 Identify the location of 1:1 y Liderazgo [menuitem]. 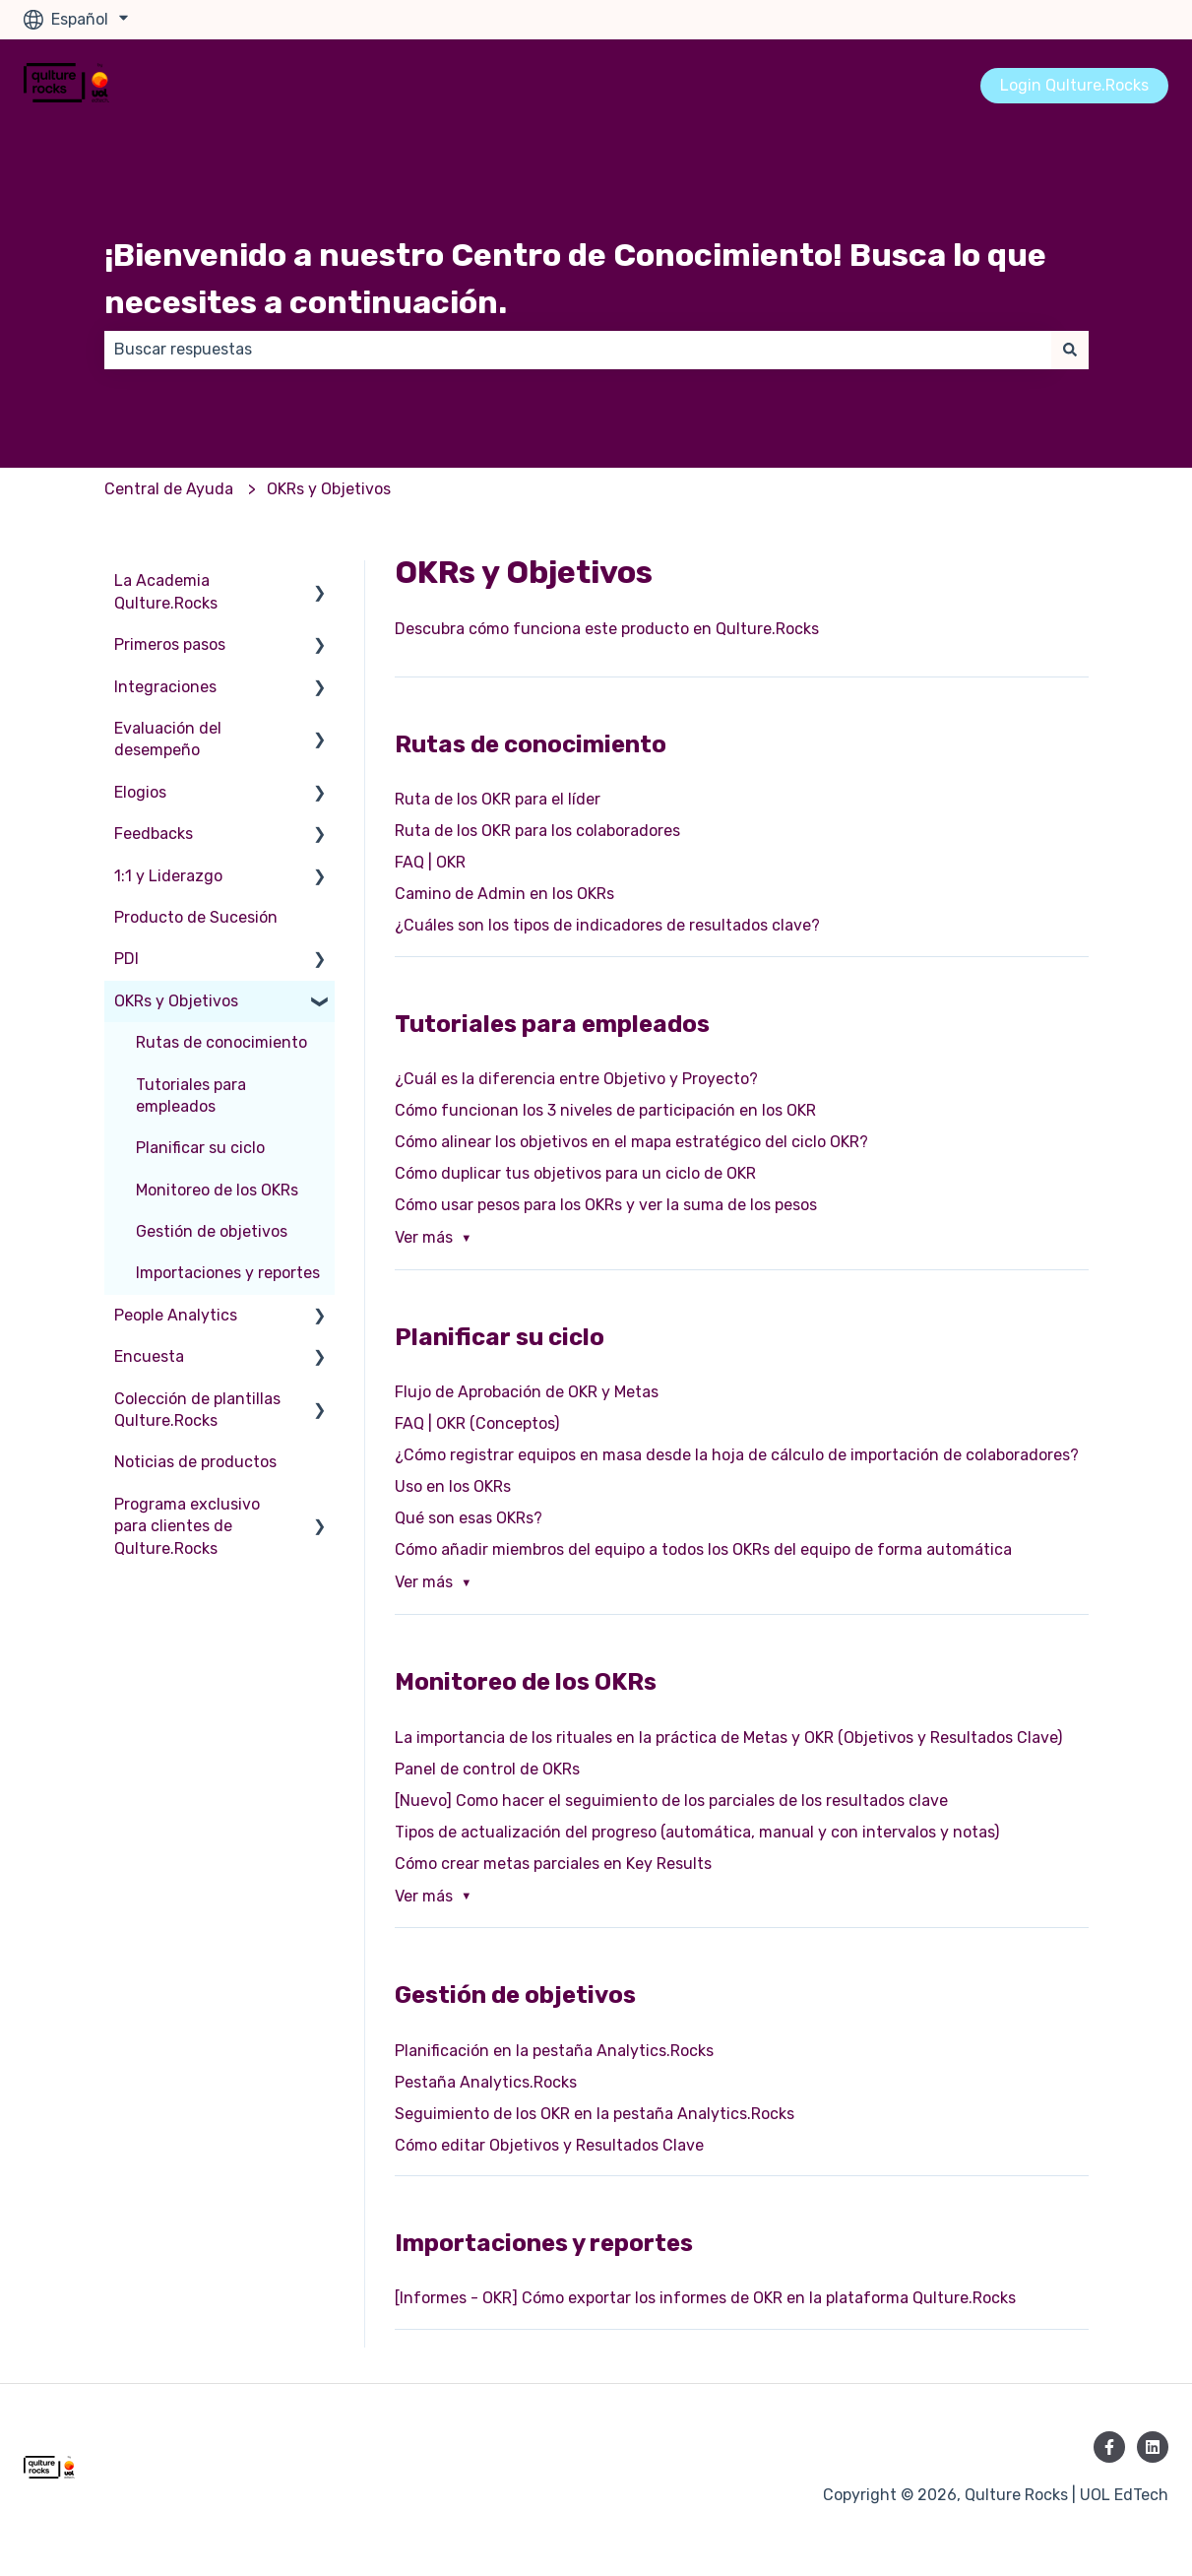
(168, 876).